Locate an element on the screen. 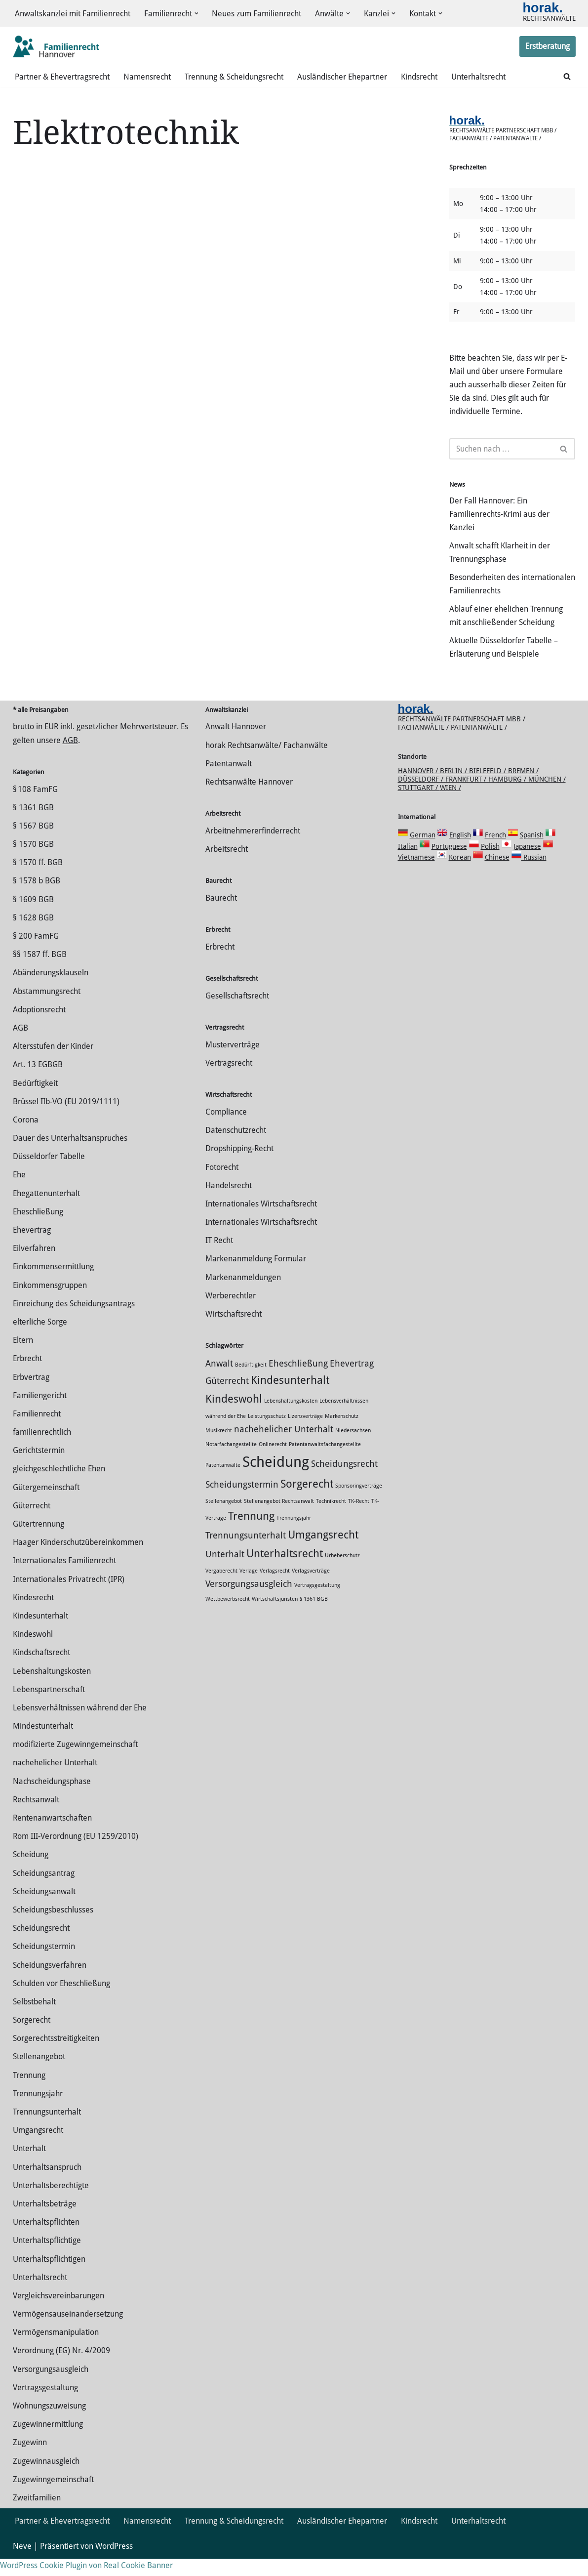  Markenschutz [Markenschutz (1 Eintrag)] is located at coordinates (341, 1433).